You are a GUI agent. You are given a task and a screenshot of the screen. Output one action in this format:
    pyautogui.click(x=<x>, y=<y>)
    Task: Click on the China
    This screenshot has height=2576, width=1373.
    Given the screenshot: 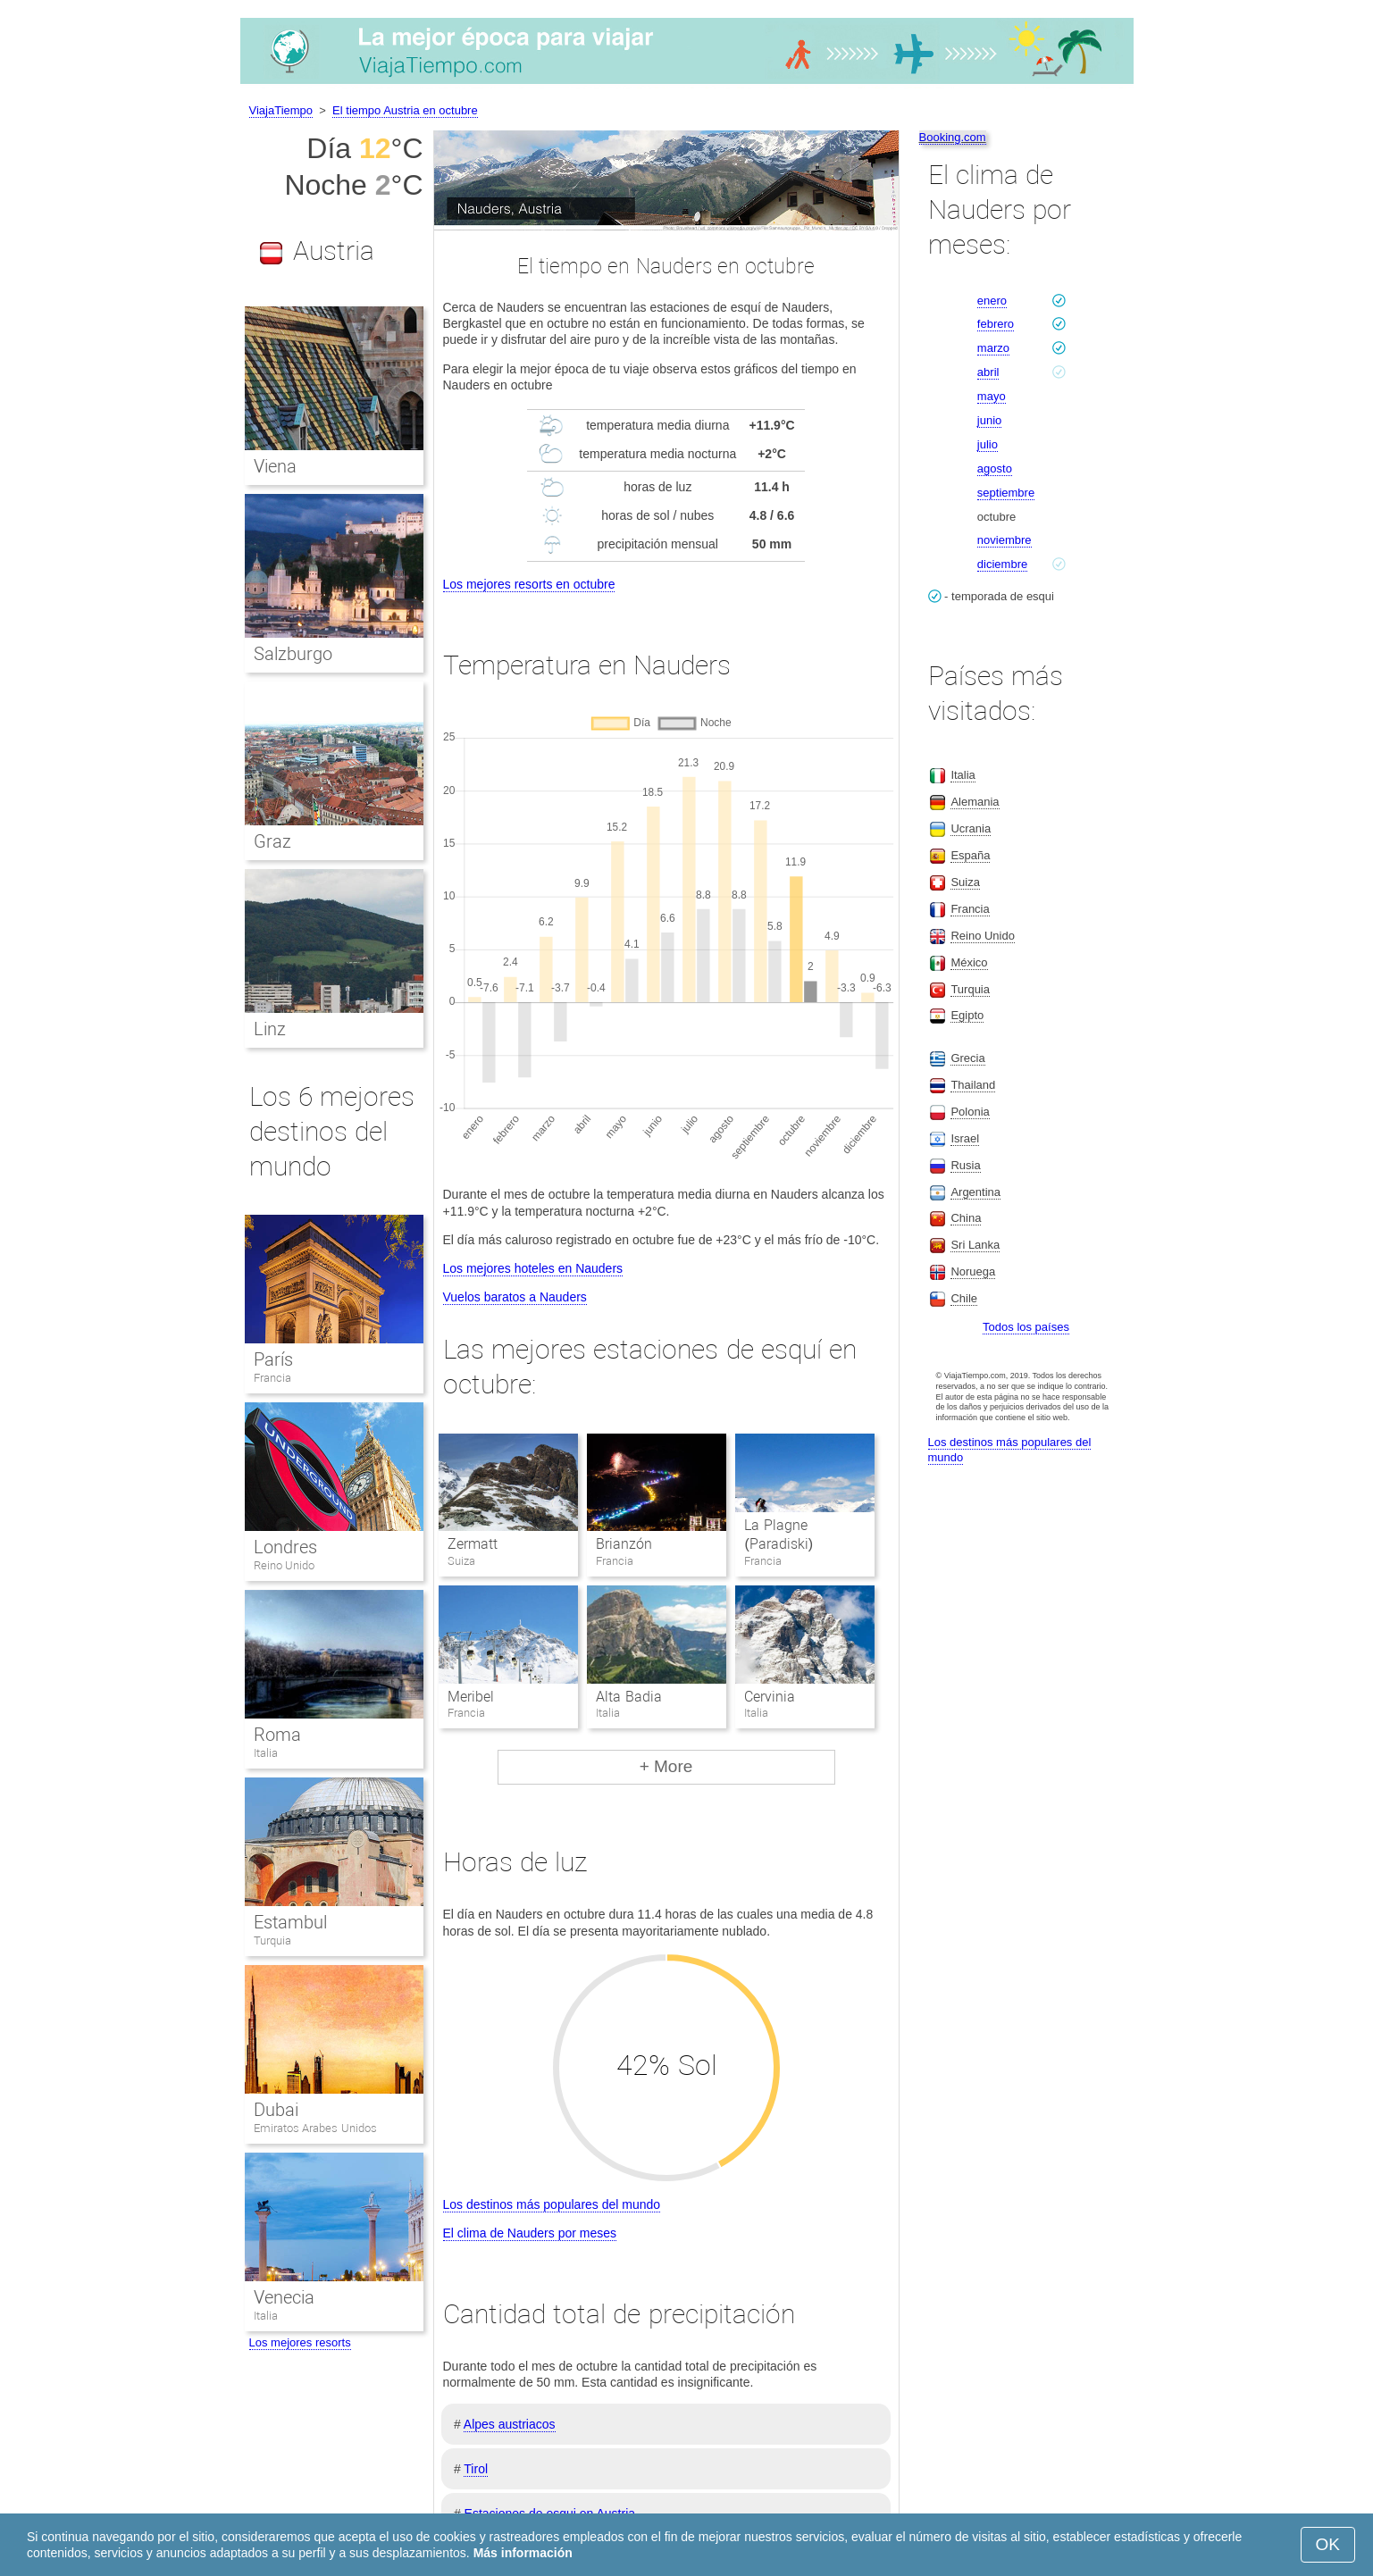 What is the action you would take?
    pyautogui.click(x=965, y=1218)
    